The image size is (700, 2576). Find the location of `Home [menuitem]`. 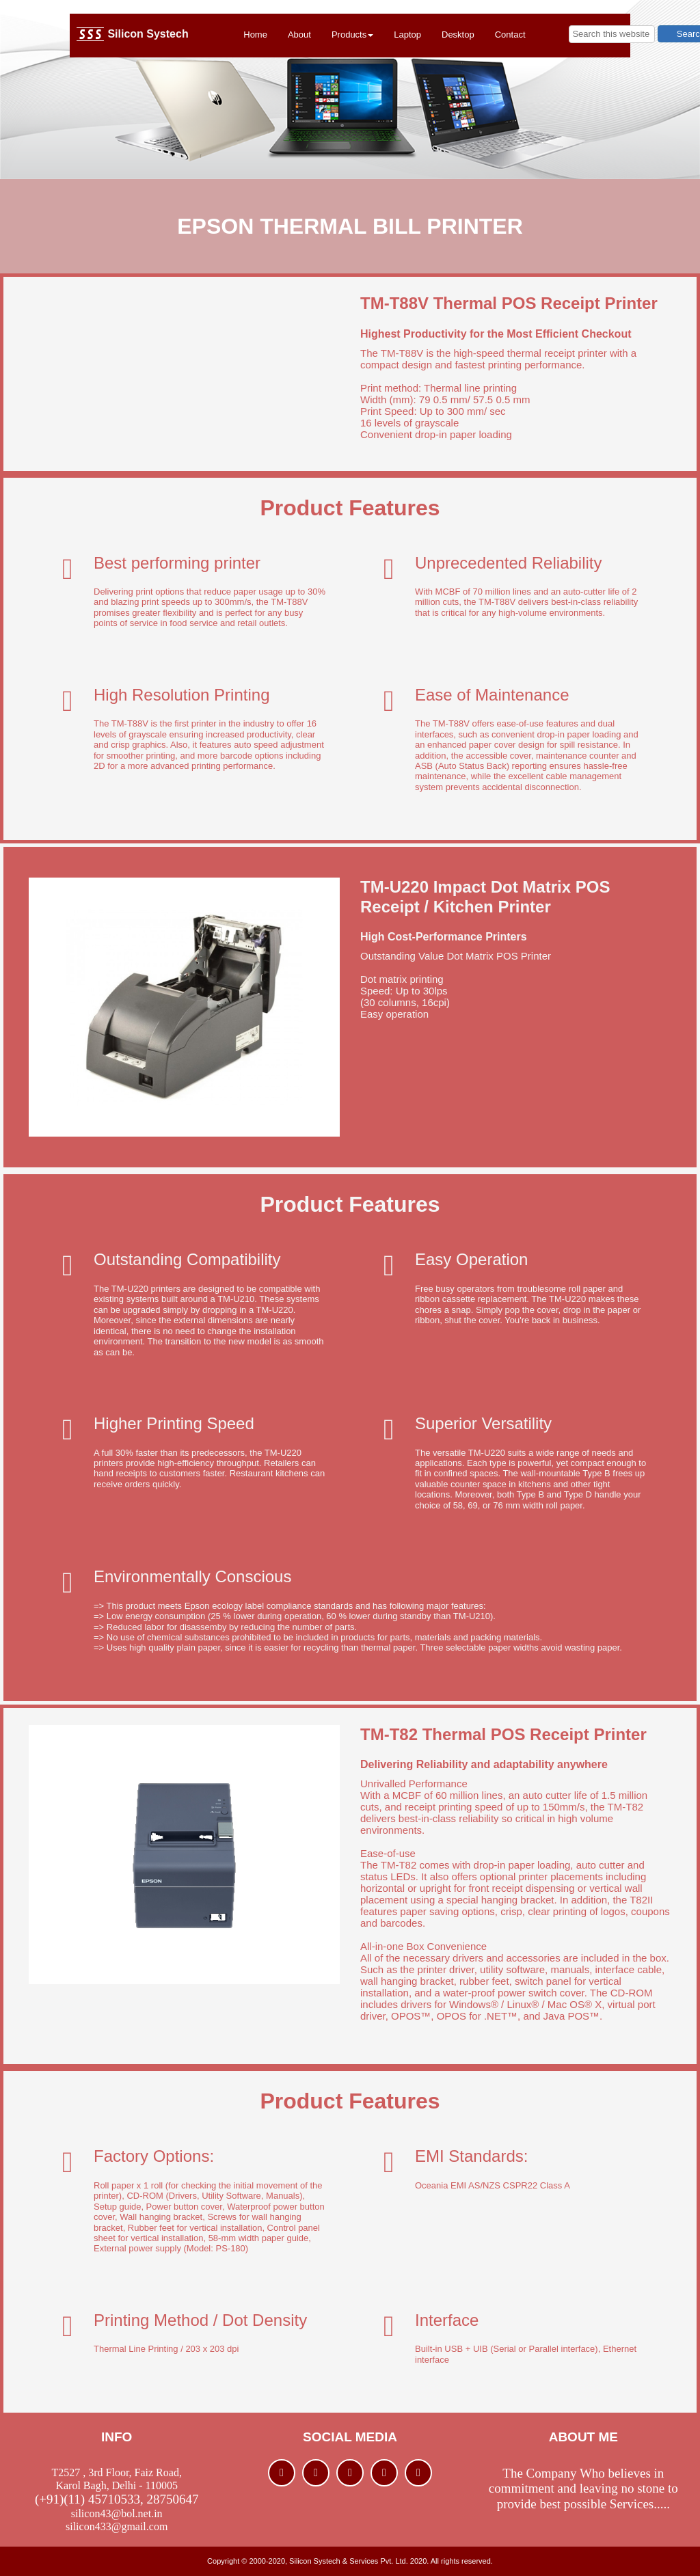

Home [menuitem] is located at coordinates (255, 34).